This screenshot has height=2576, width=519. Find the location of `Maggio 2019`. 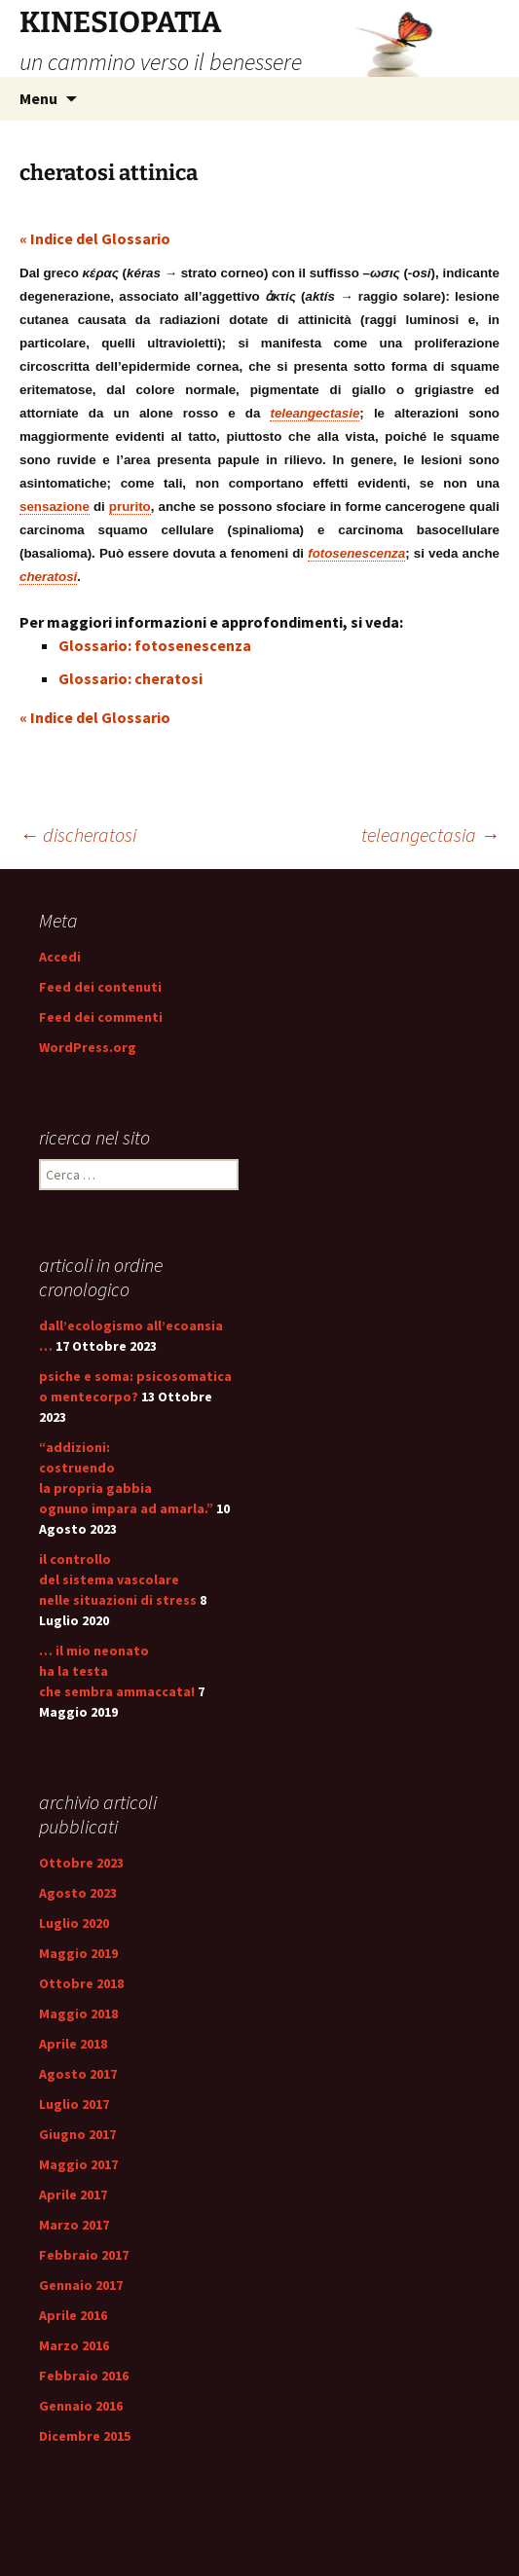

Maggio 2019 is located at coordinates (78, 1953).